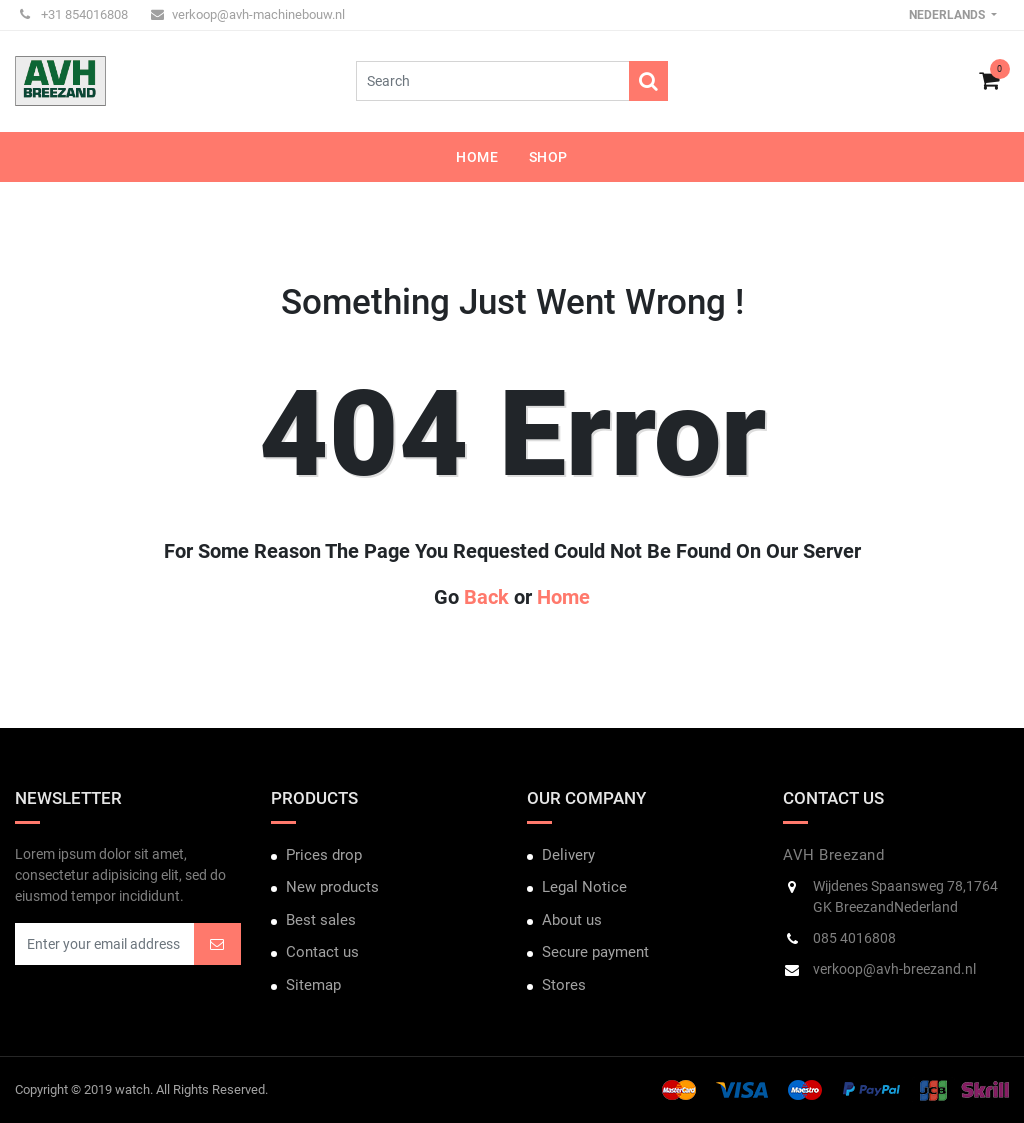 This screenshot has height=1123, width=1024. I want to click on Legal Notice, so click(584, 887).